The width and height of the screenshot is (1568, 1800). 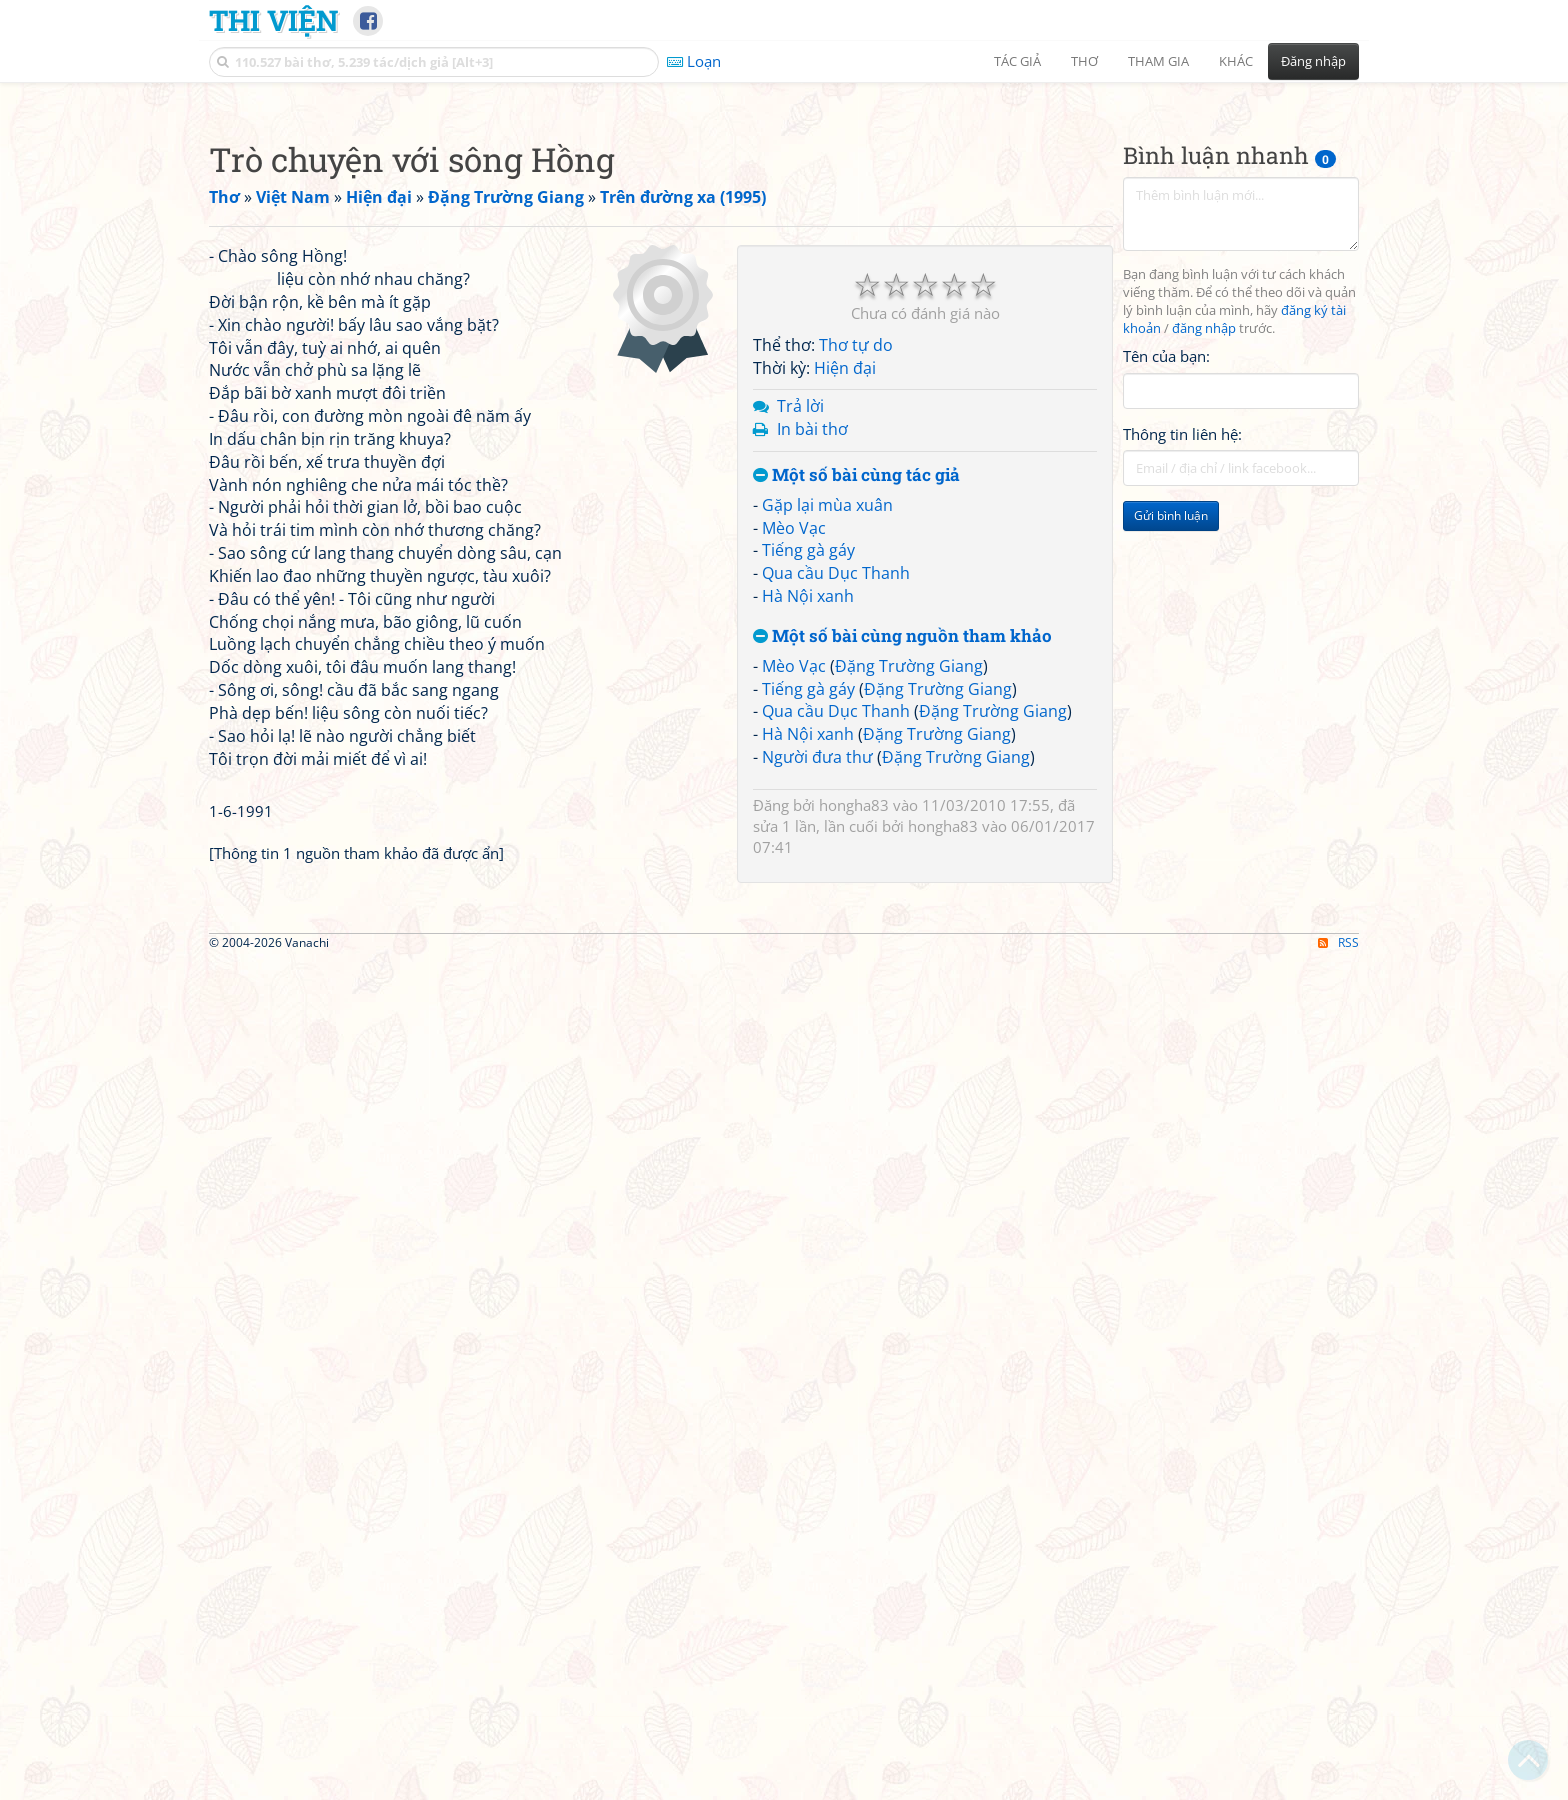 What do you see at coordinates (909, 1226) in the screenshot?
I see `Đặng Trường Giang` at bounding box center [909, 1226].